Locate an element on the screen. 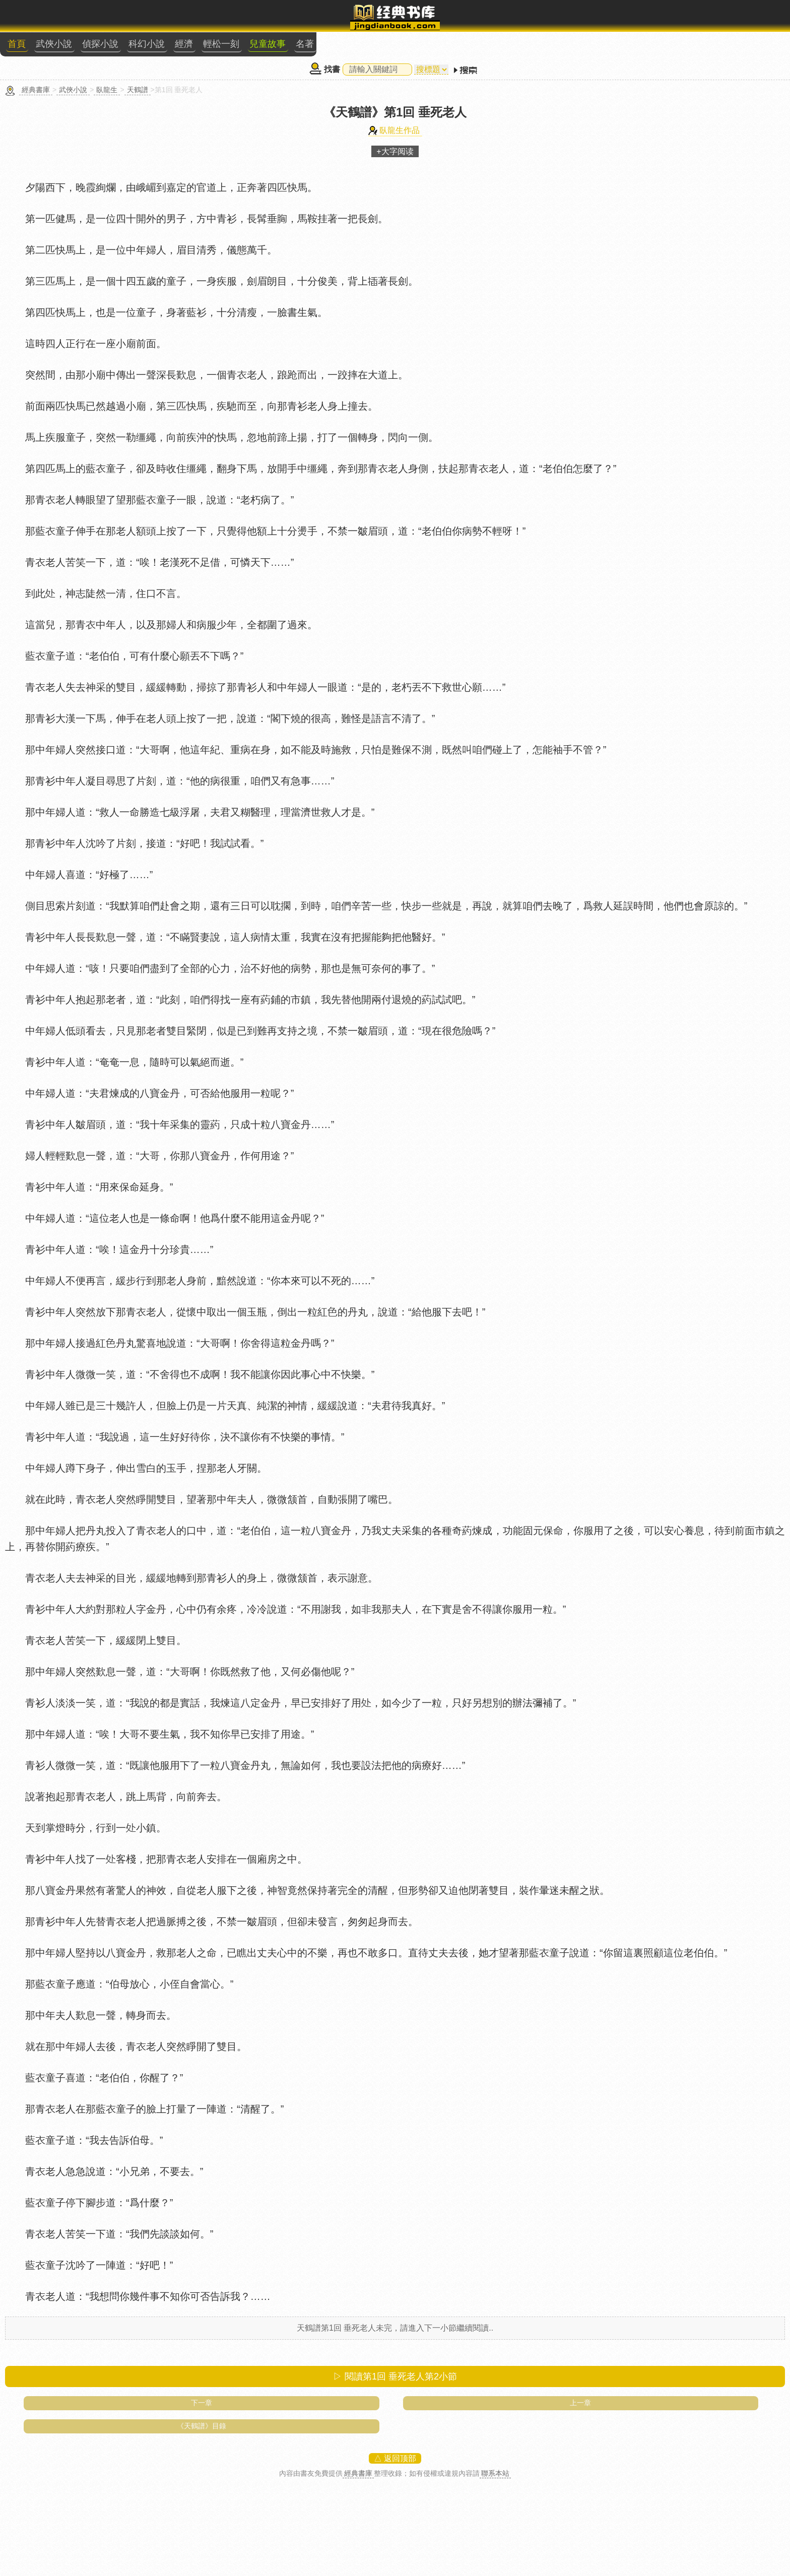 Image resolution: width=790 pixels, height=2576 pixels. 兒童故事 is located at coordinates (267, 44).